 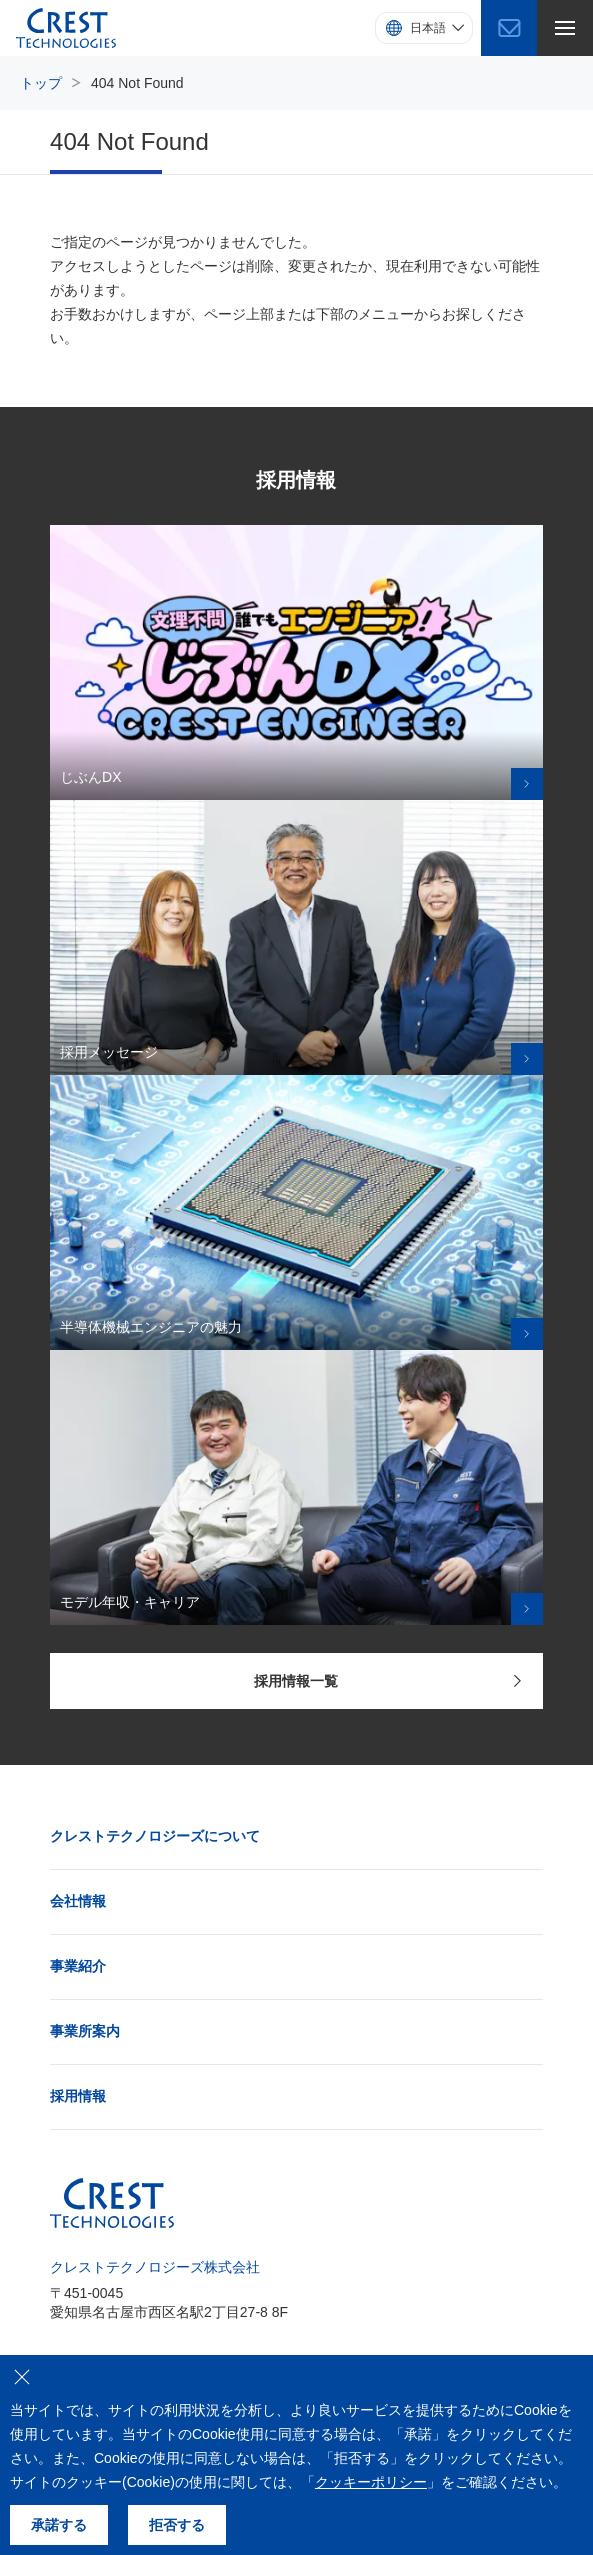 What do you see at coordinates (78, 1901) in the screenshot?
I see `会社情報` at bounding box center [78, 1901].